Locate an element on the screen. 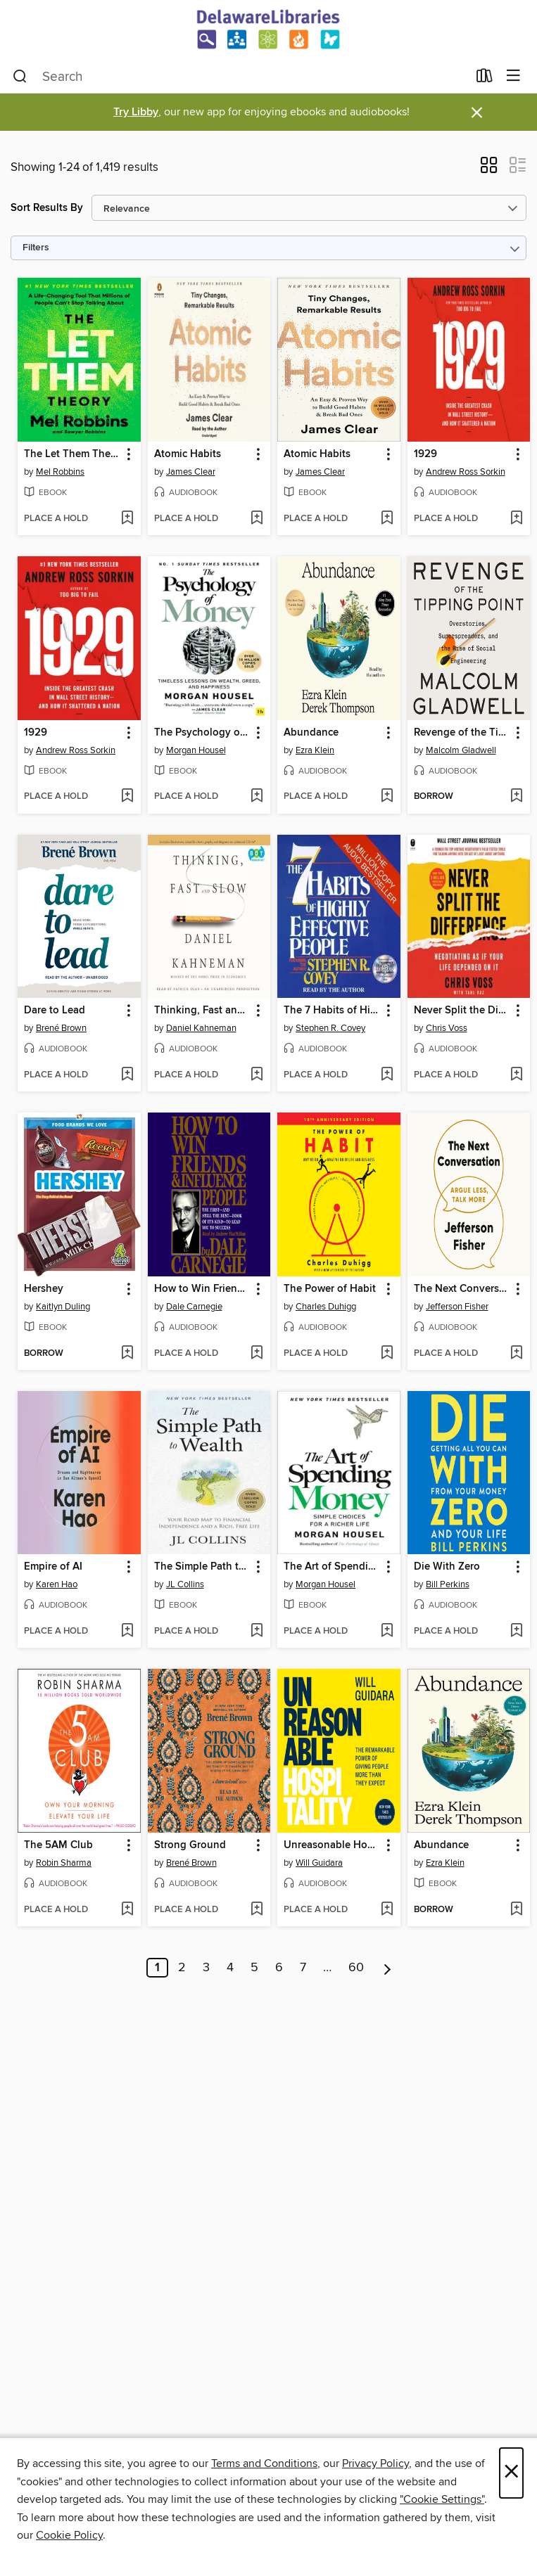  Jefferson Fisher [Search by author, Jefferson Fisher] is located at coordinates (457, 1306).